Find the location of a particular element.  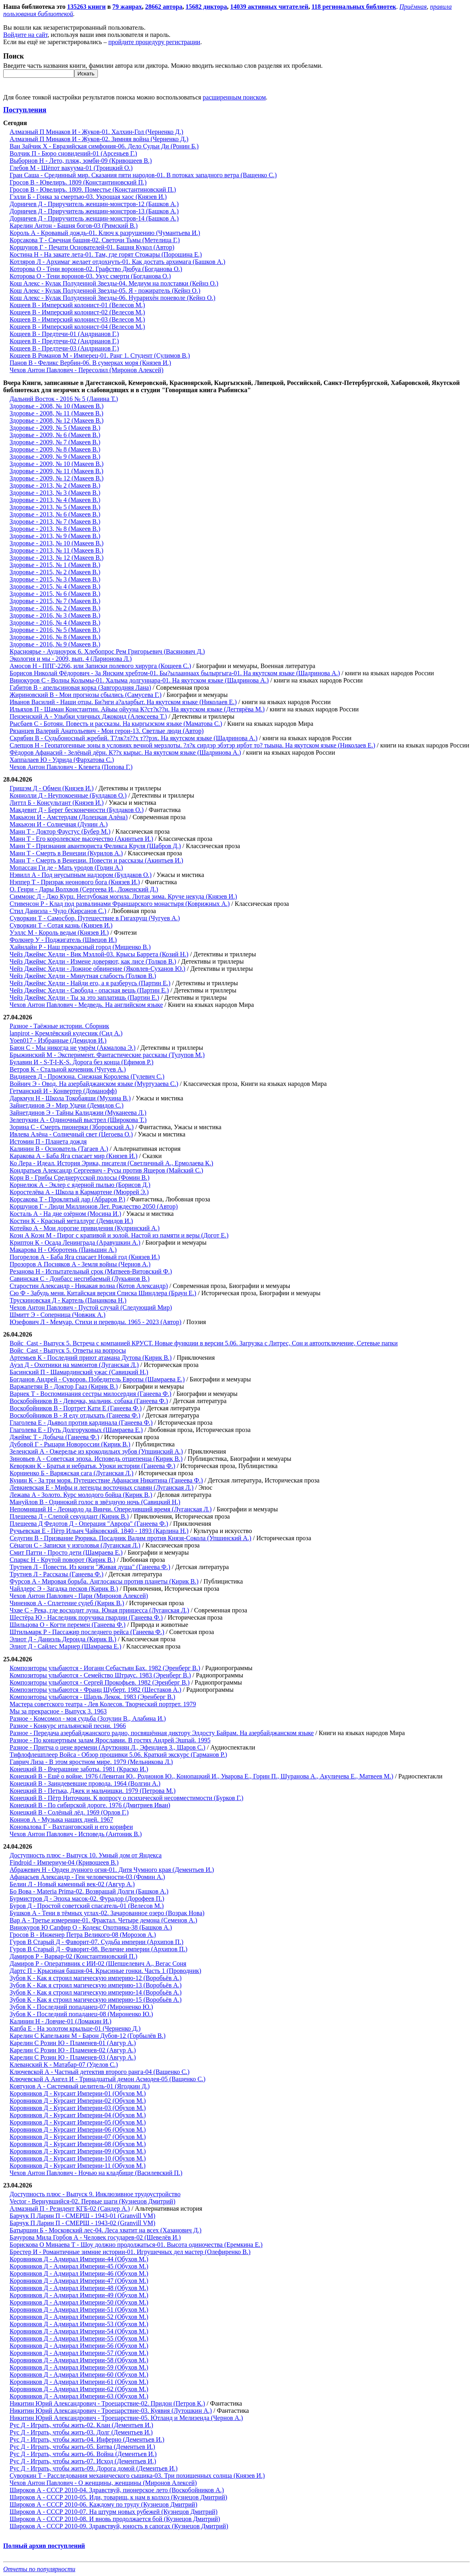

Коршунов Г - Люди Миллионов Лет. Рождество 2050 (Автор) is located at coordinates (94, 1206).